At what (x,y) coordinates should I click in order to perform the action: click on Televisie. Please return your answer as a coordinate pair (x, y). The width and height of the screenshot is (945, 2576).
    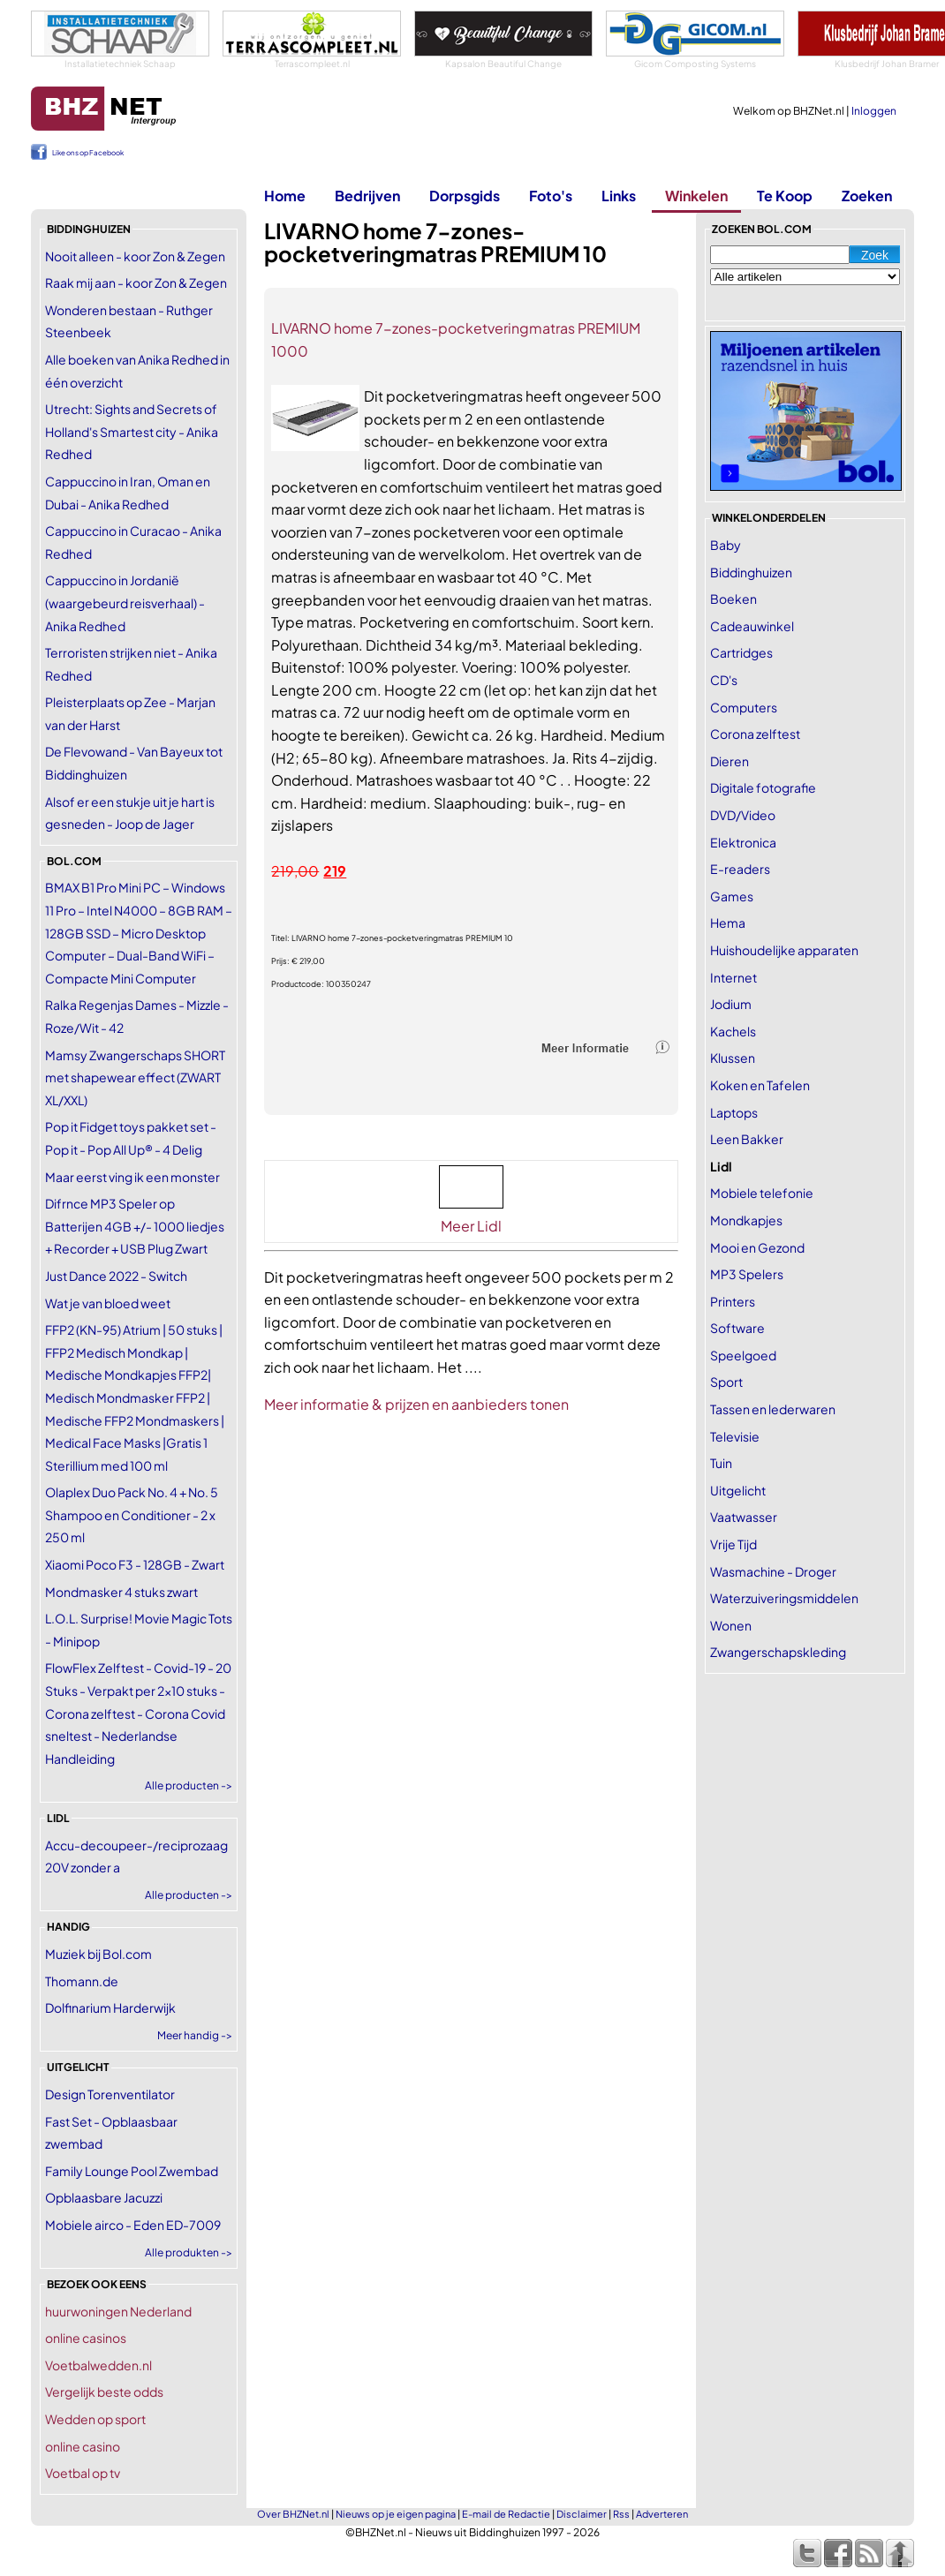
    Looking at the image, I should click on (735, 1436).